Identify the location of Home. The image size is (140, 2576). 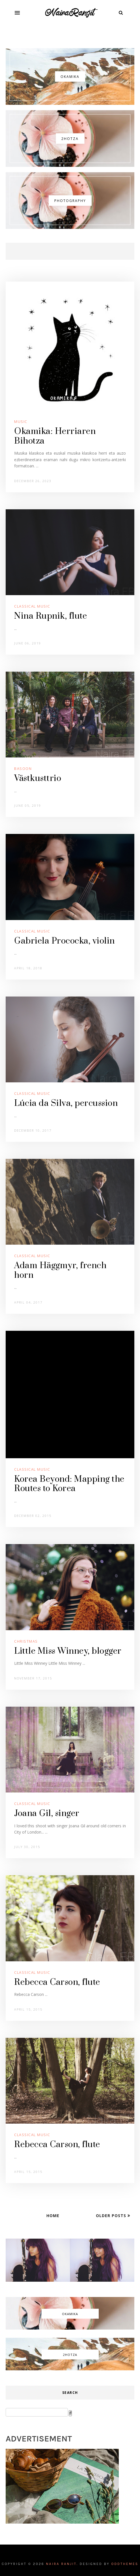
(52, 2215).